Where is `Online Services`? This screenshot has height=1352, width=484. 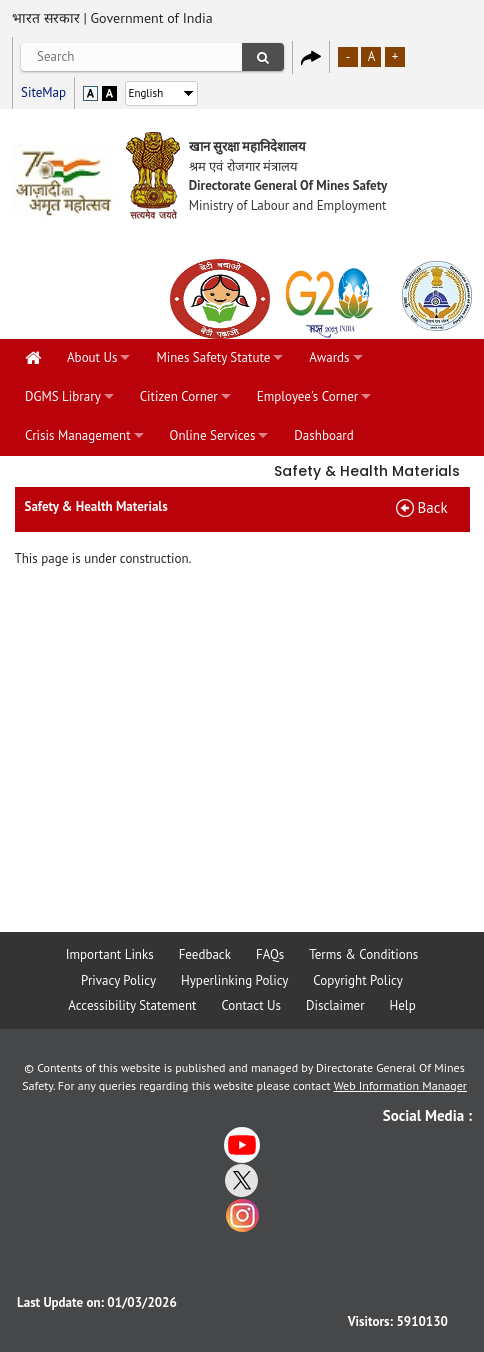
Online Services is located at coordinates (213, 435).